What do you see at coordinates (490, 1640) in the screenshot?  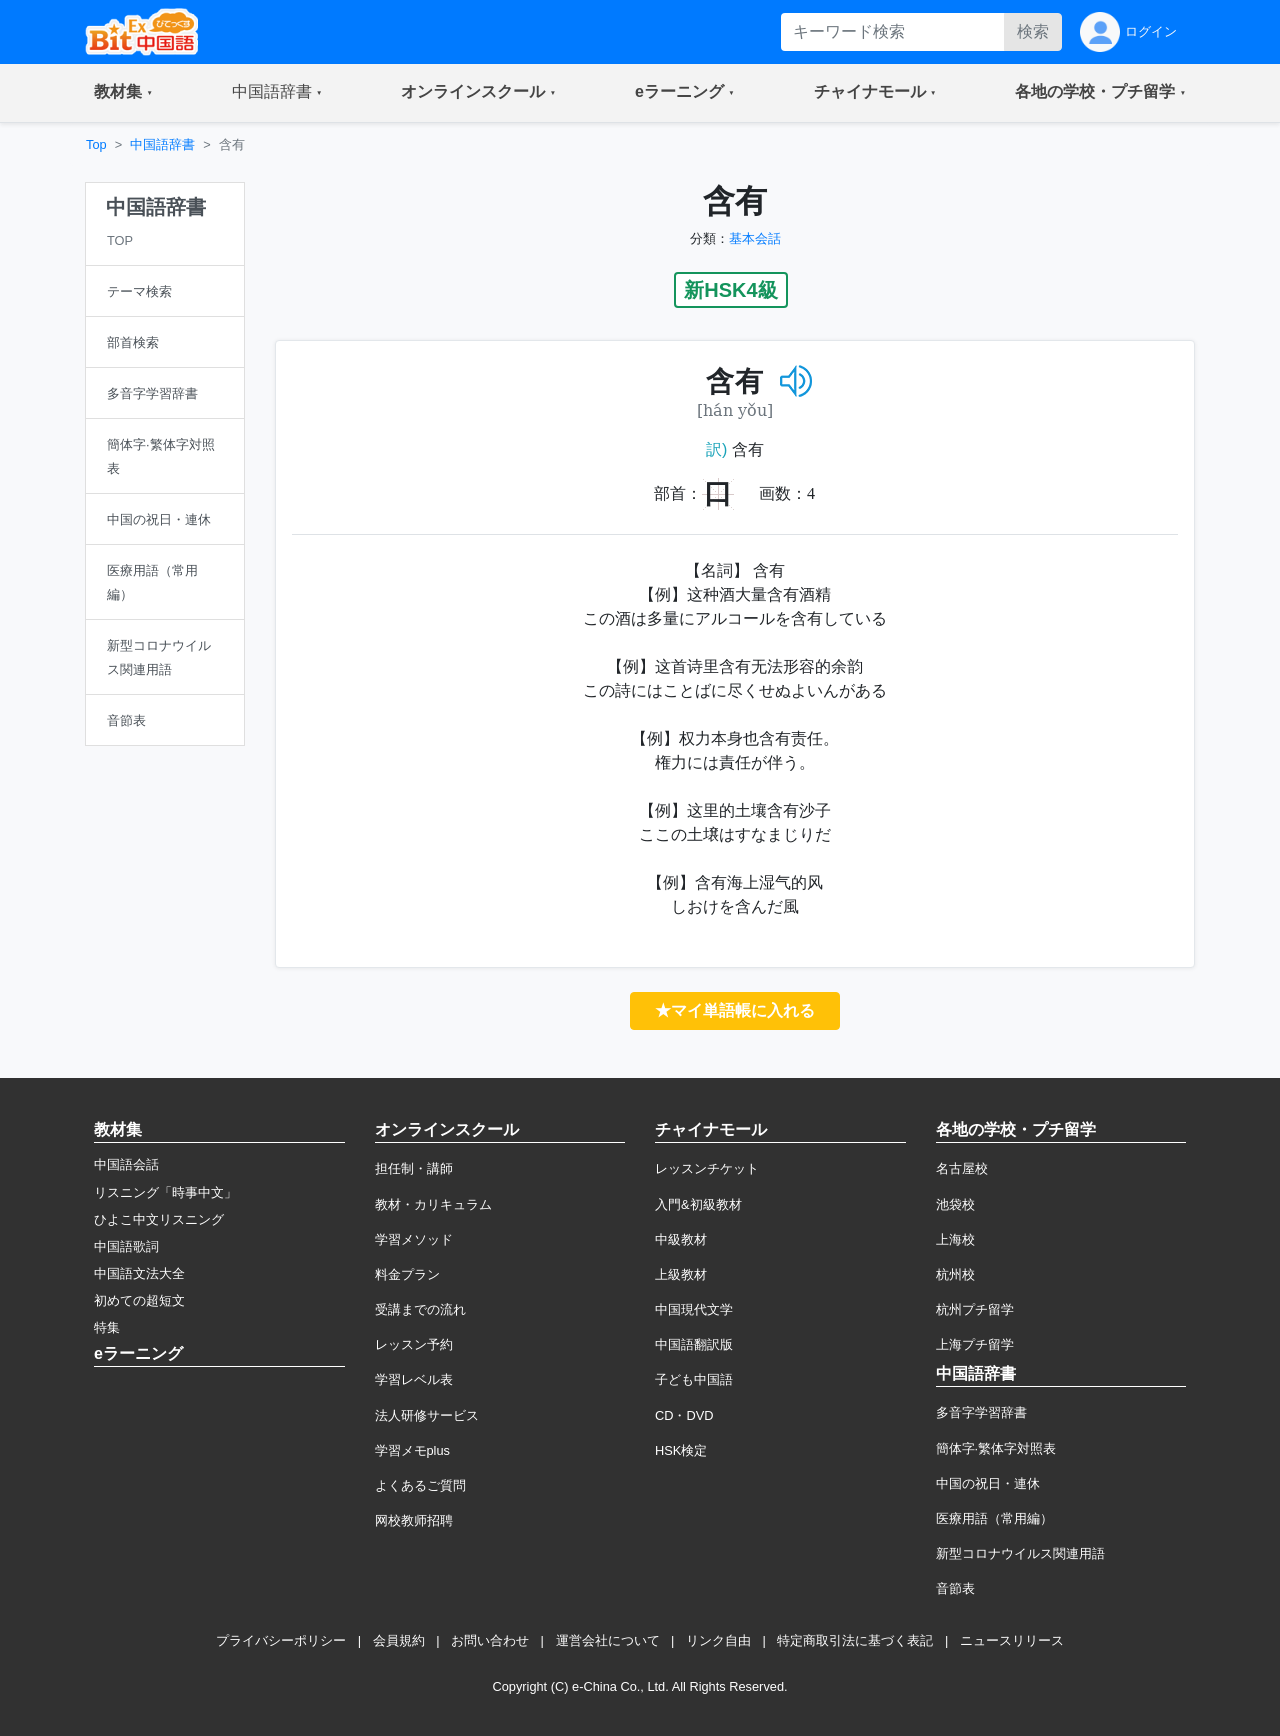 I see `お問い合わせ` at bounding box center [490, 1640].